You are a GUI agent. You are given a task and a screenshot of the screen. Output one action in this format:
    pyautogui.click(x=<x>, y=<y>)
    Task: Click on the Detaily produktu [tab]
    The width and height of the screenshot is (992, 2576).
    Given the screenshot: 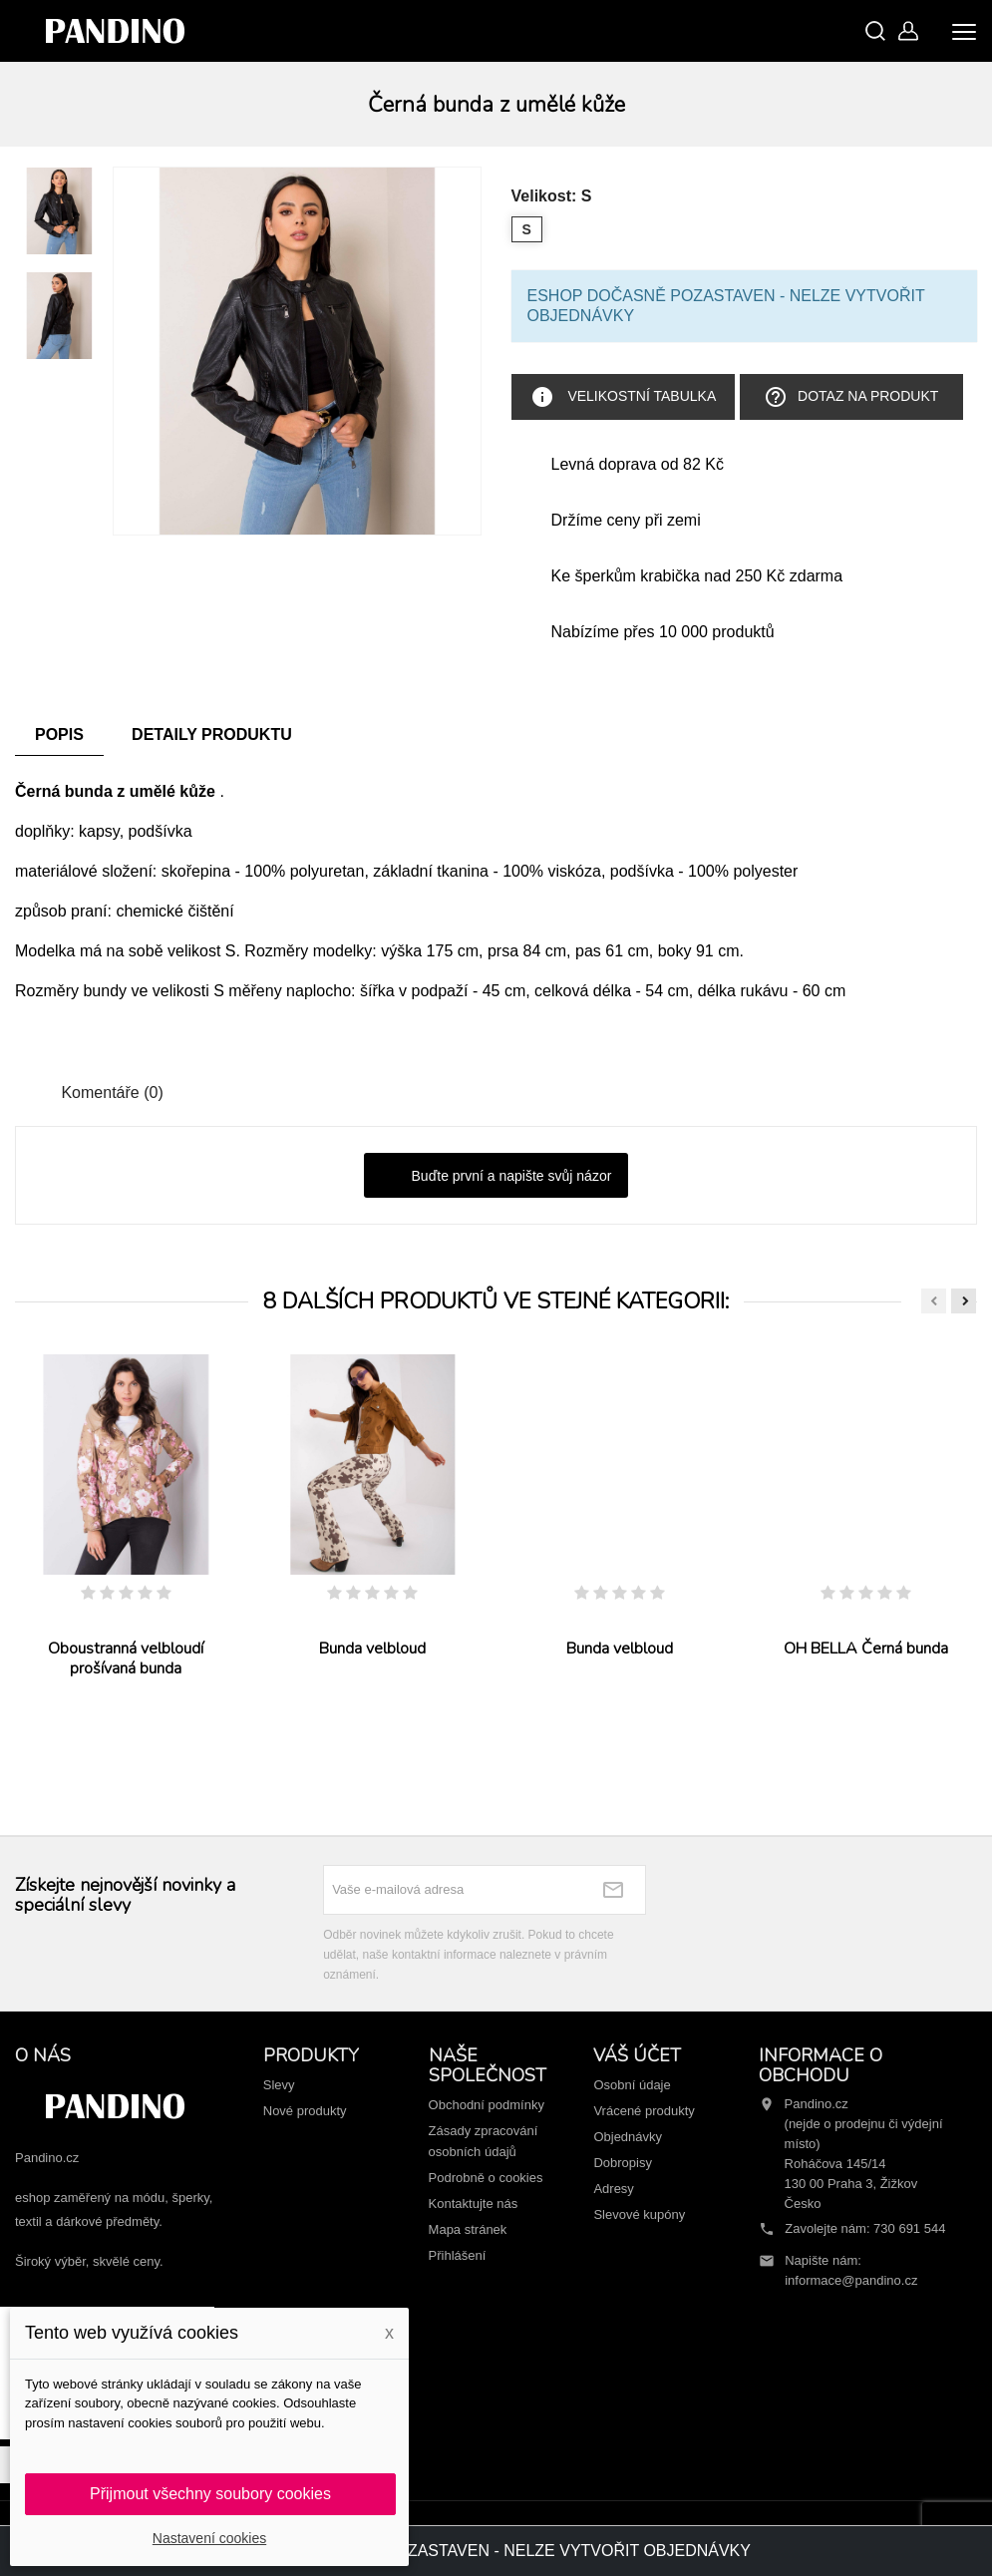 What is the action you would take?
    pyautogui.click(x=212, y=734)
    